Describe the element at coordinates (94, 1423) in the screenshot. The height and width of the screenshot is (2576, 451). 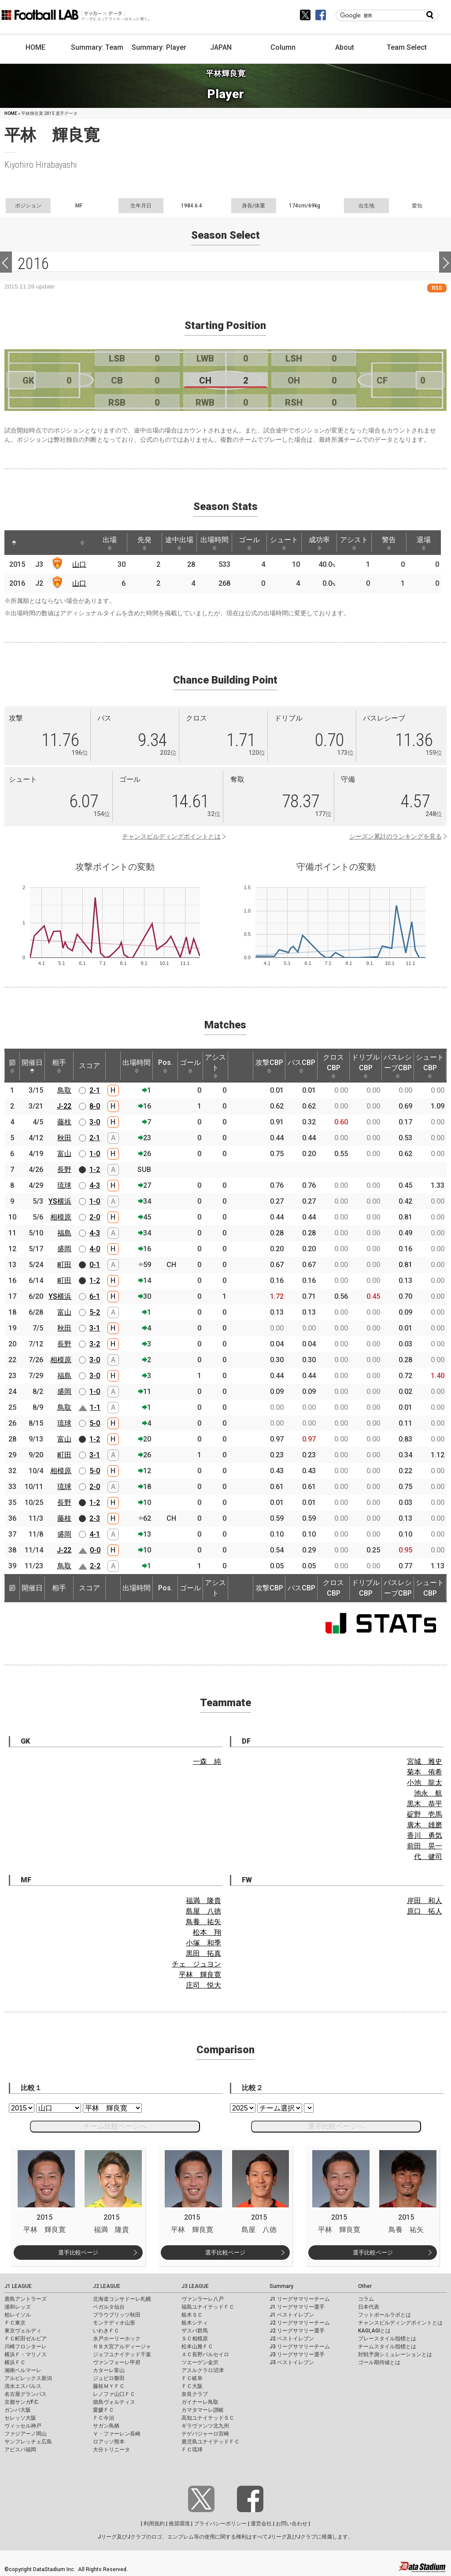
I see `5-0` at that location.